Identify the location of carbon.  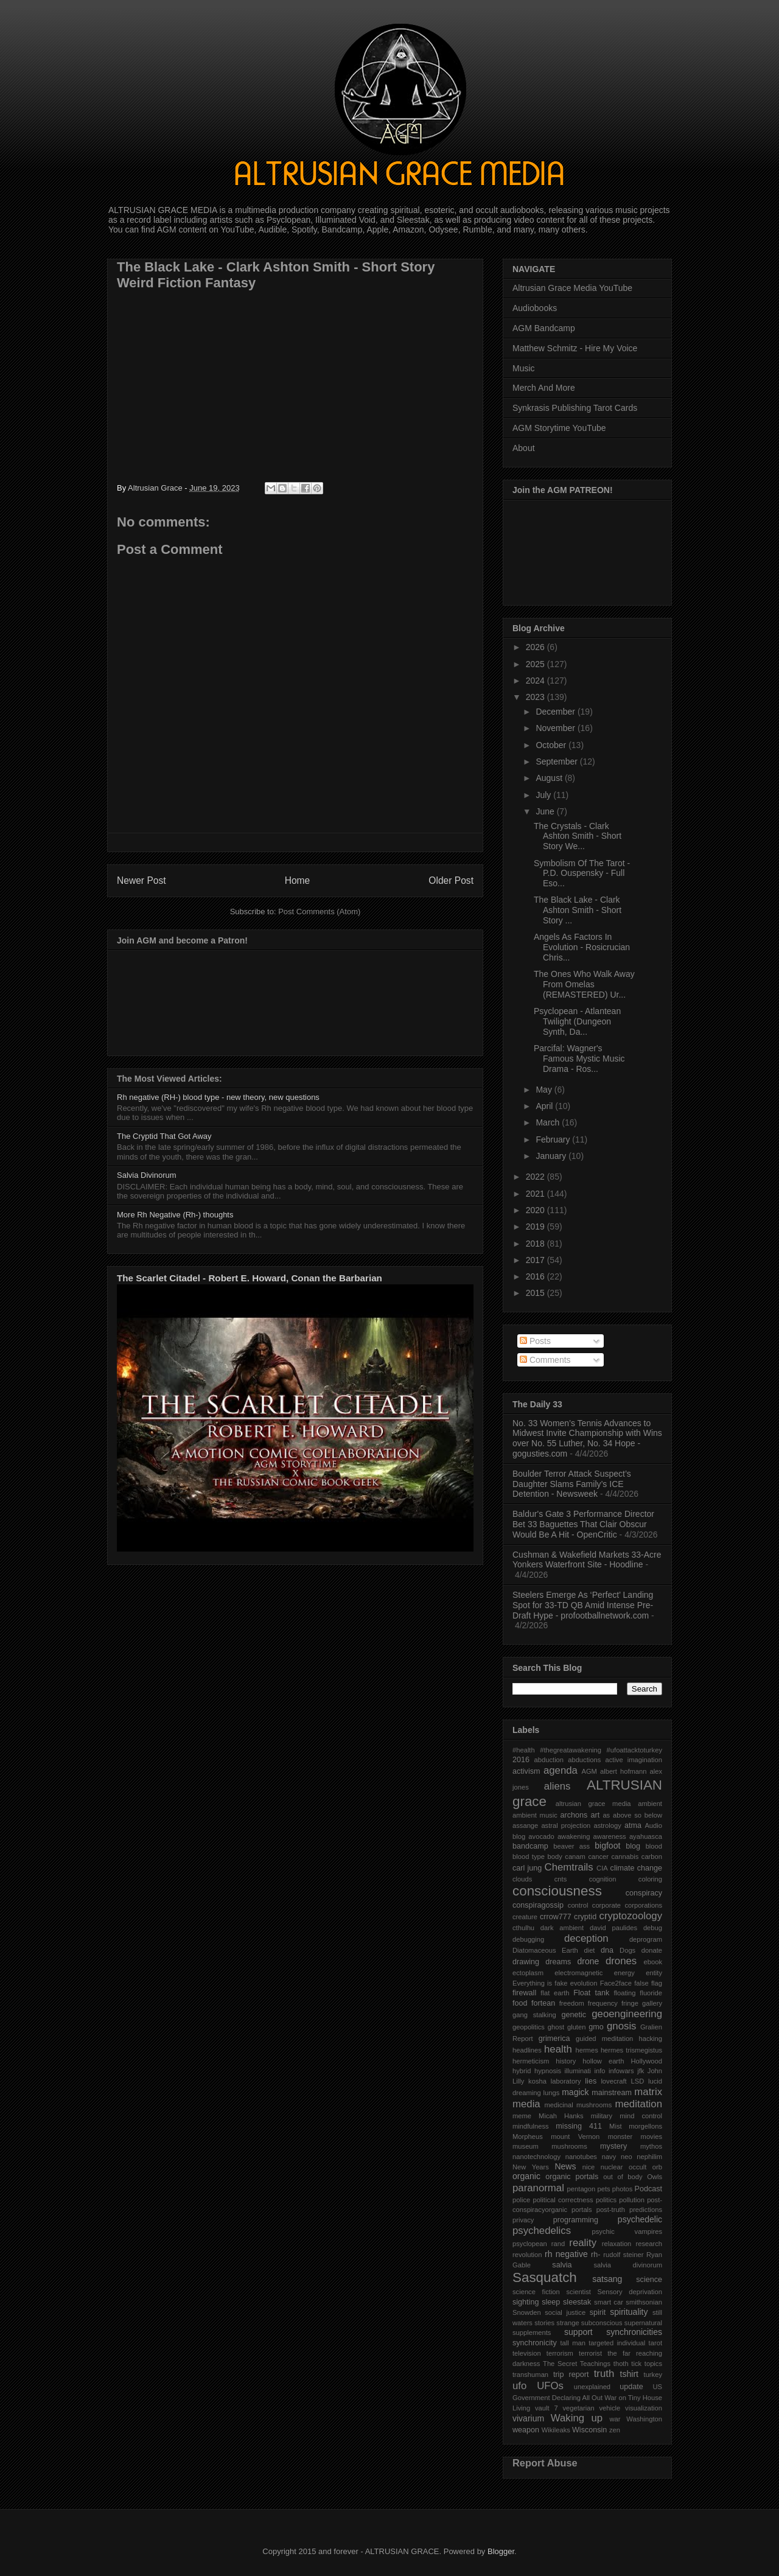
(651, 1856).